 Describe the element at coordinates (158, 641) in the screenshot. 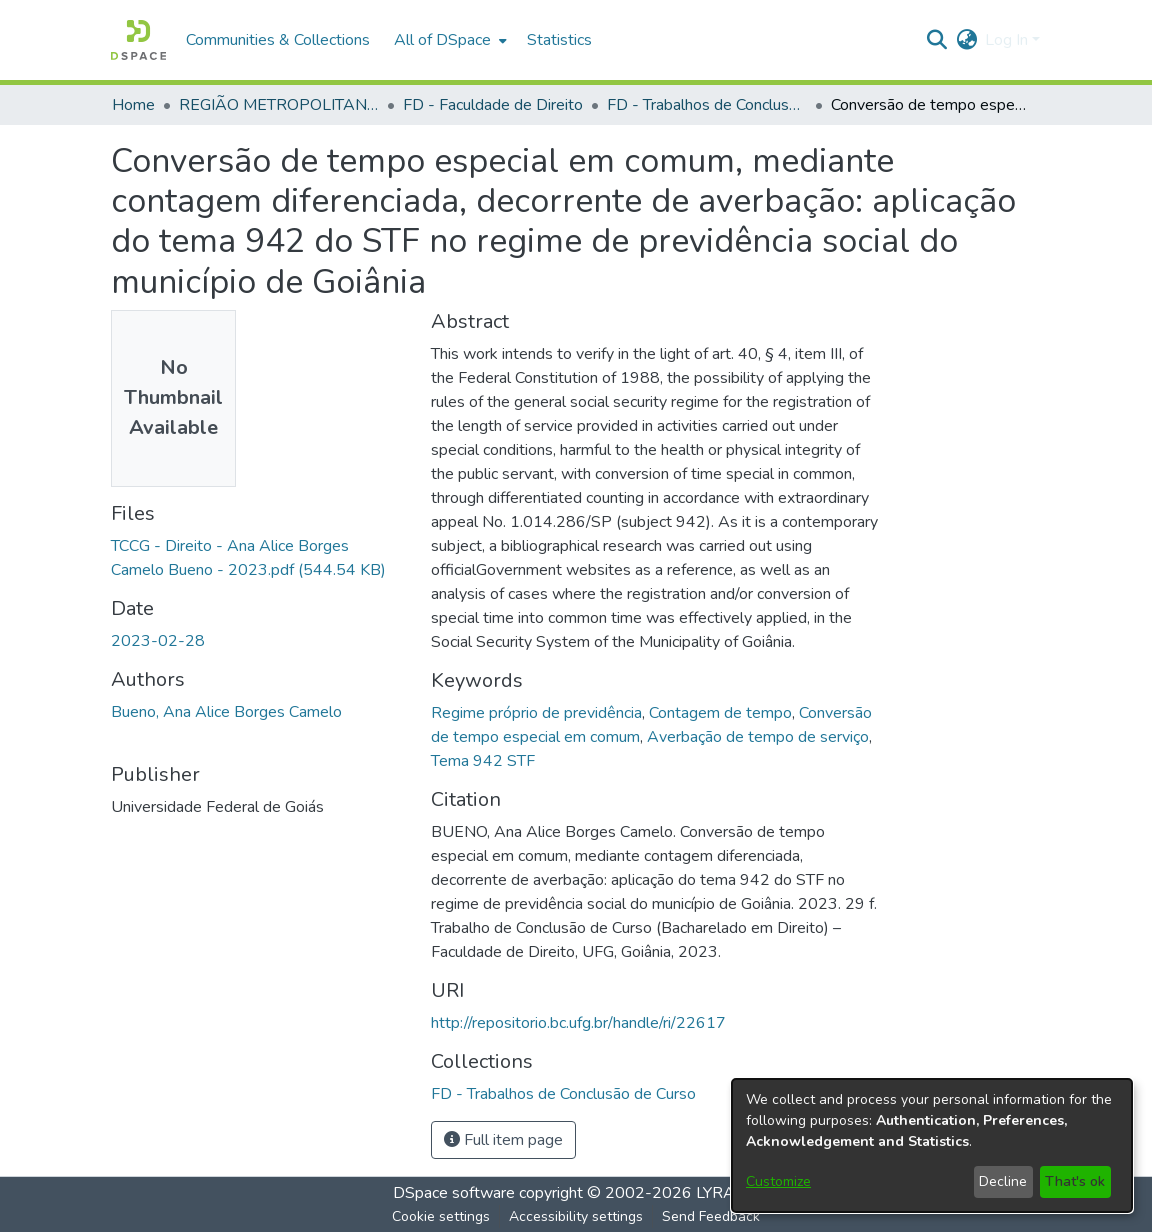

I see `2023-02-28 [link]` at that location.